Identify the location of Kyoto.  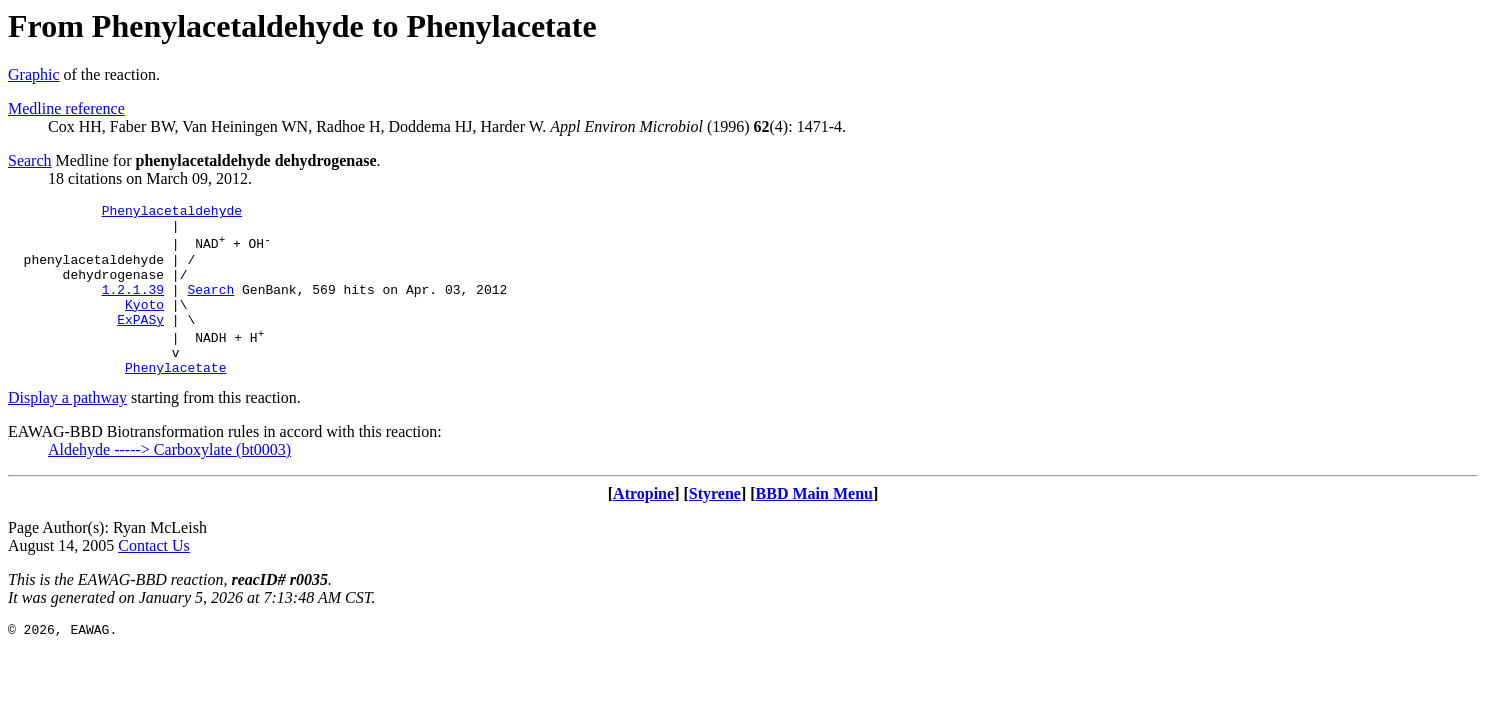
(144, 325).